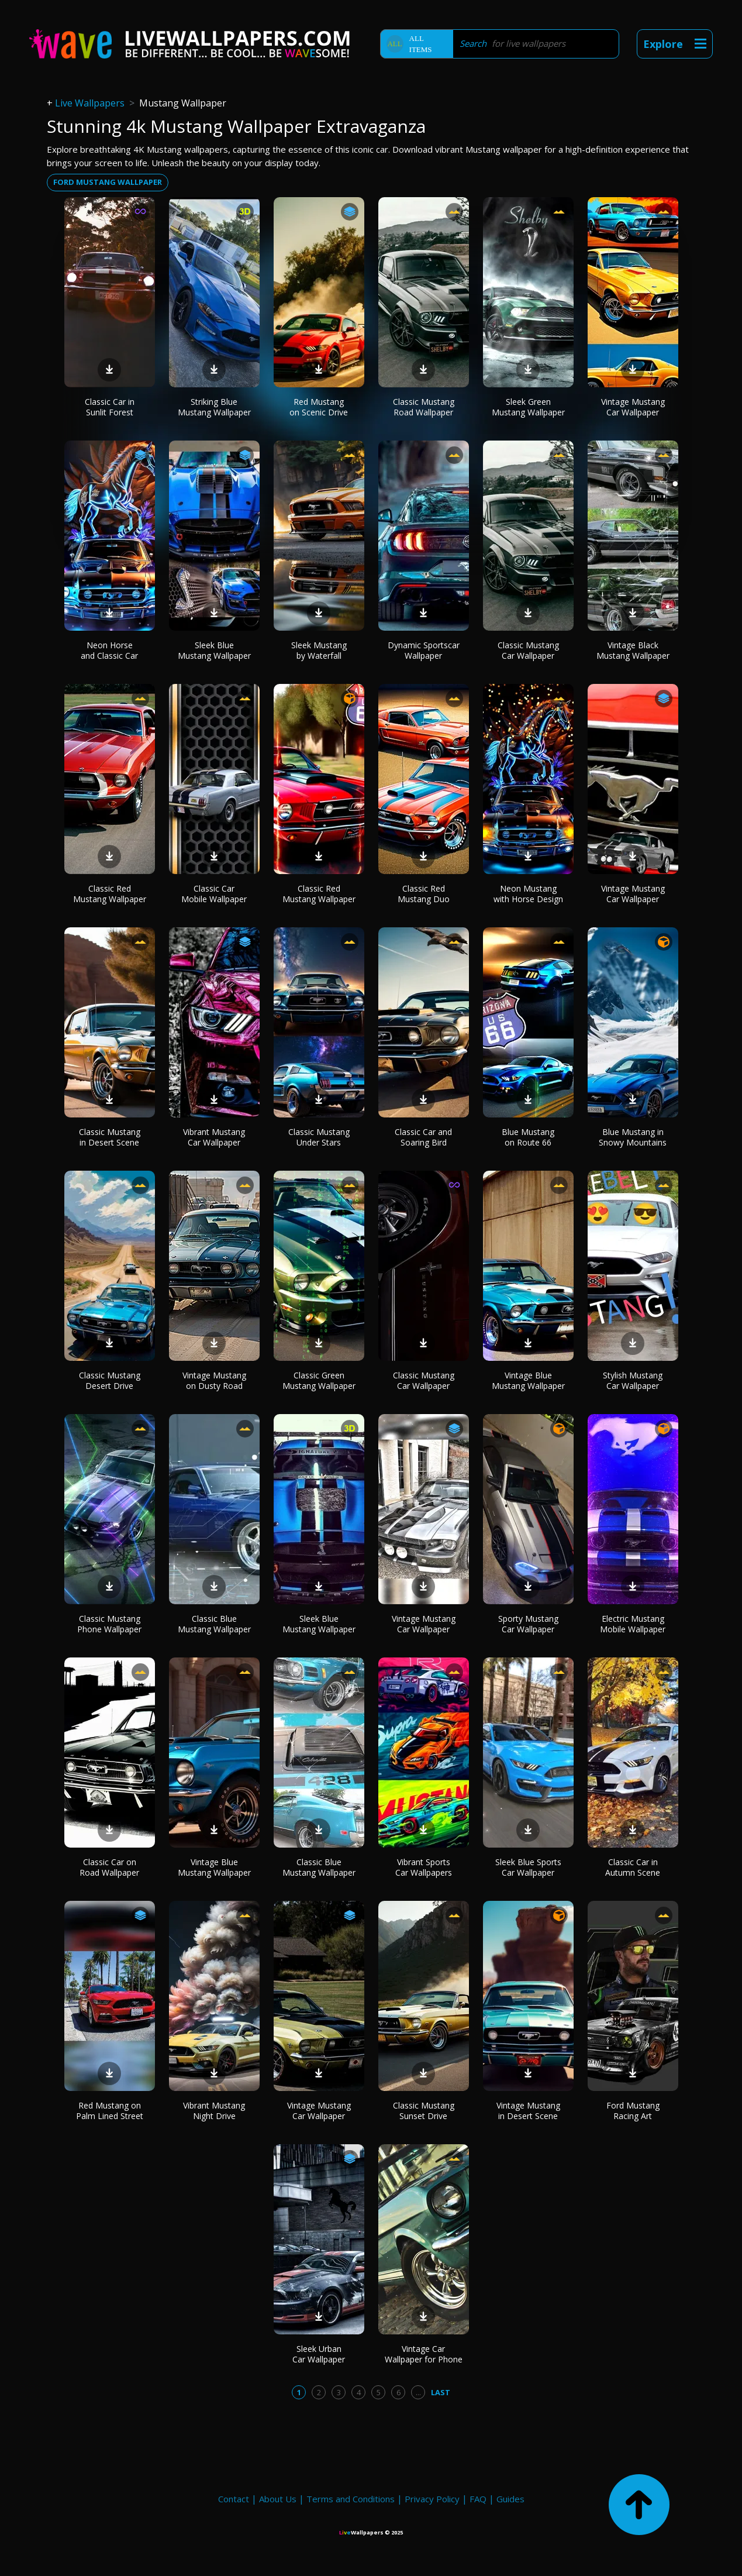 The width and height of the screenshot is (742, 2576). I want to click on Blue Mustang in Snowy Mountains, so click(633, 1137).